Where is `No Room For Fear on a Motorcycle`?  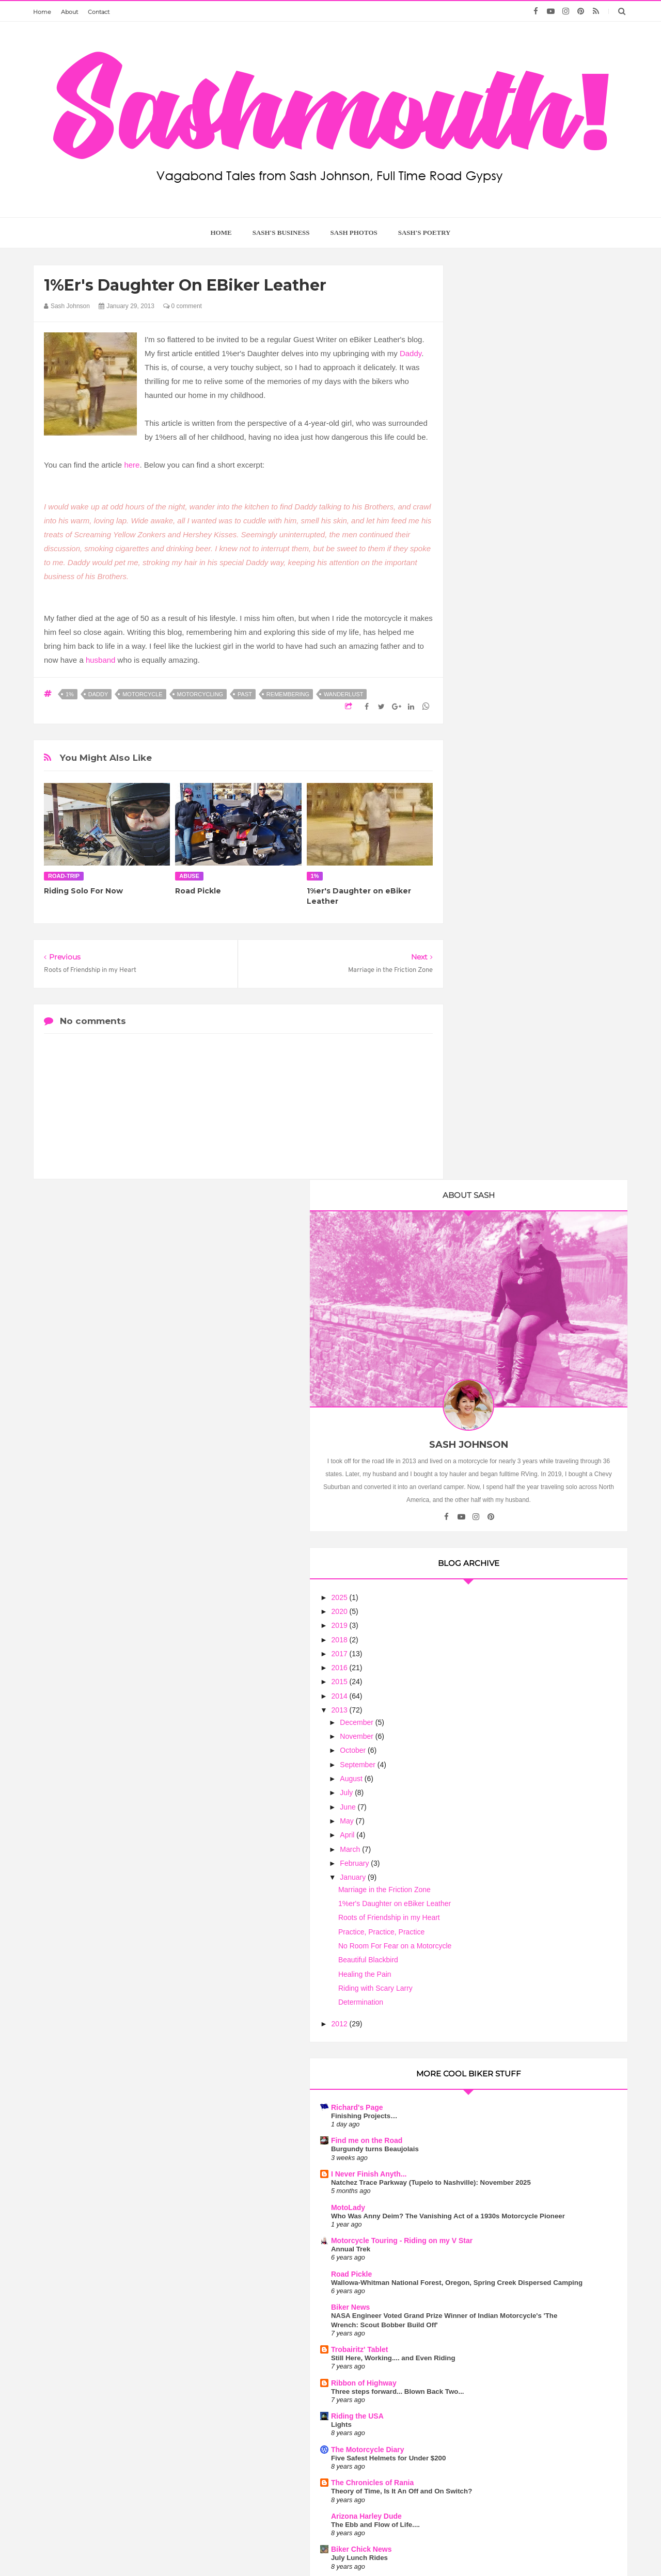 No Room For Fear on a Motorcycle is located at coordinates (540, 974).